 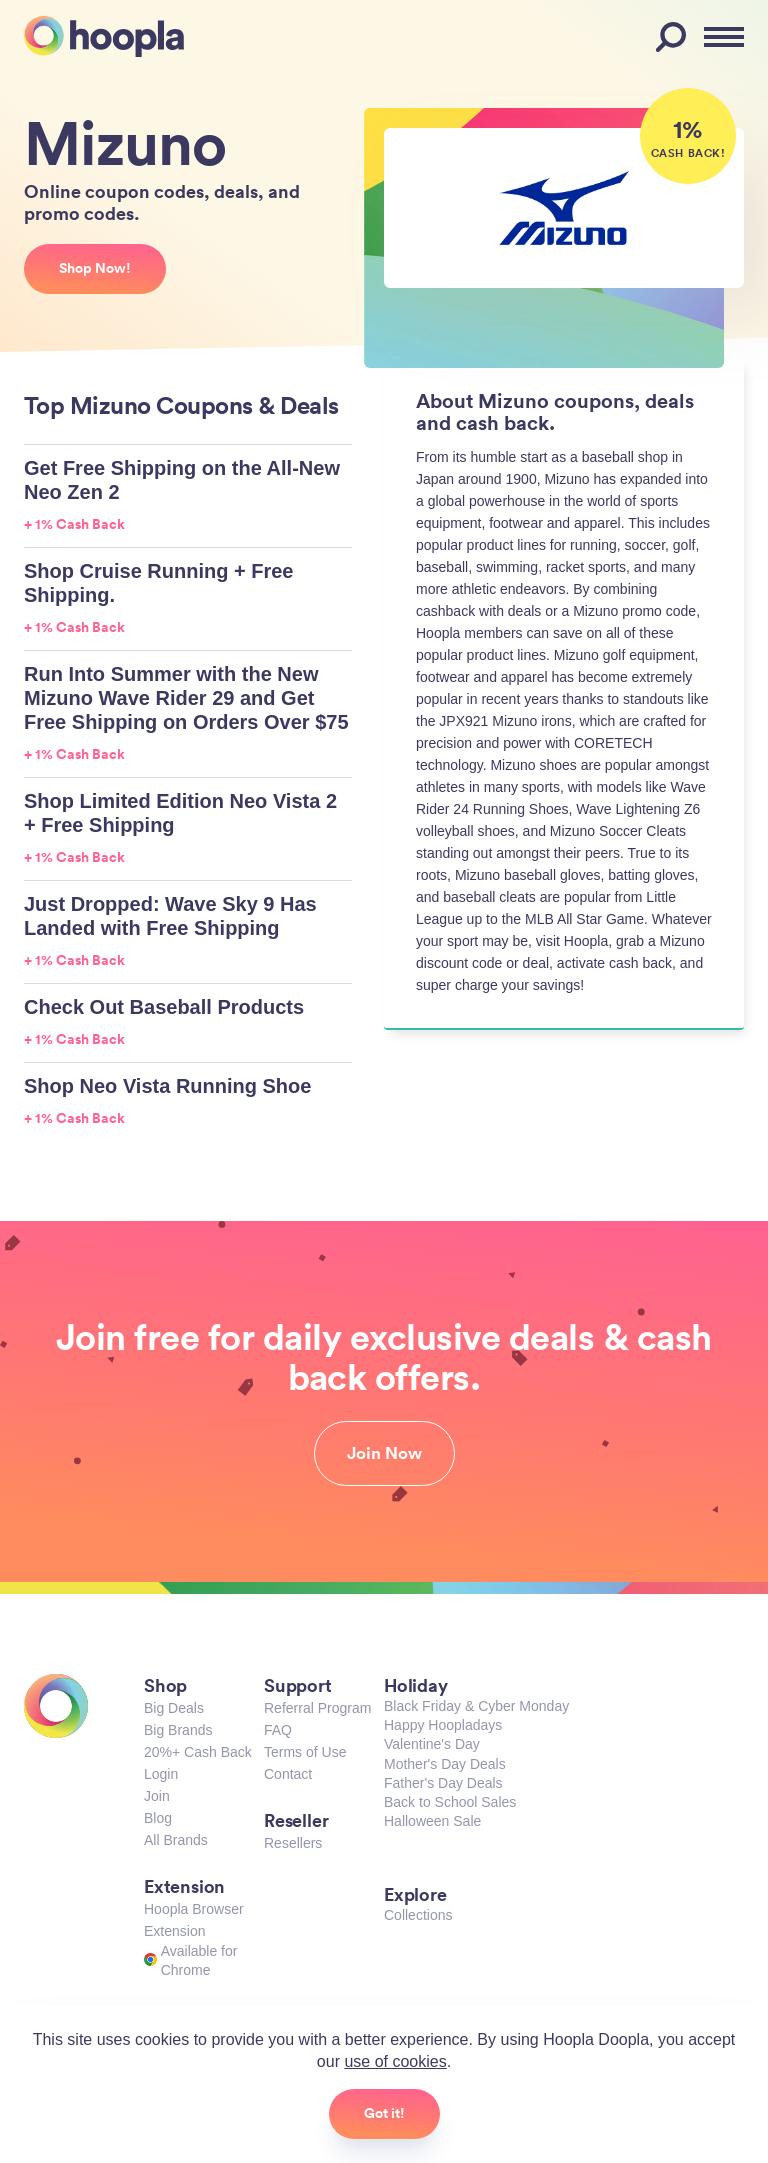 I want to click on All Brands, so click(x=176, y=1840).